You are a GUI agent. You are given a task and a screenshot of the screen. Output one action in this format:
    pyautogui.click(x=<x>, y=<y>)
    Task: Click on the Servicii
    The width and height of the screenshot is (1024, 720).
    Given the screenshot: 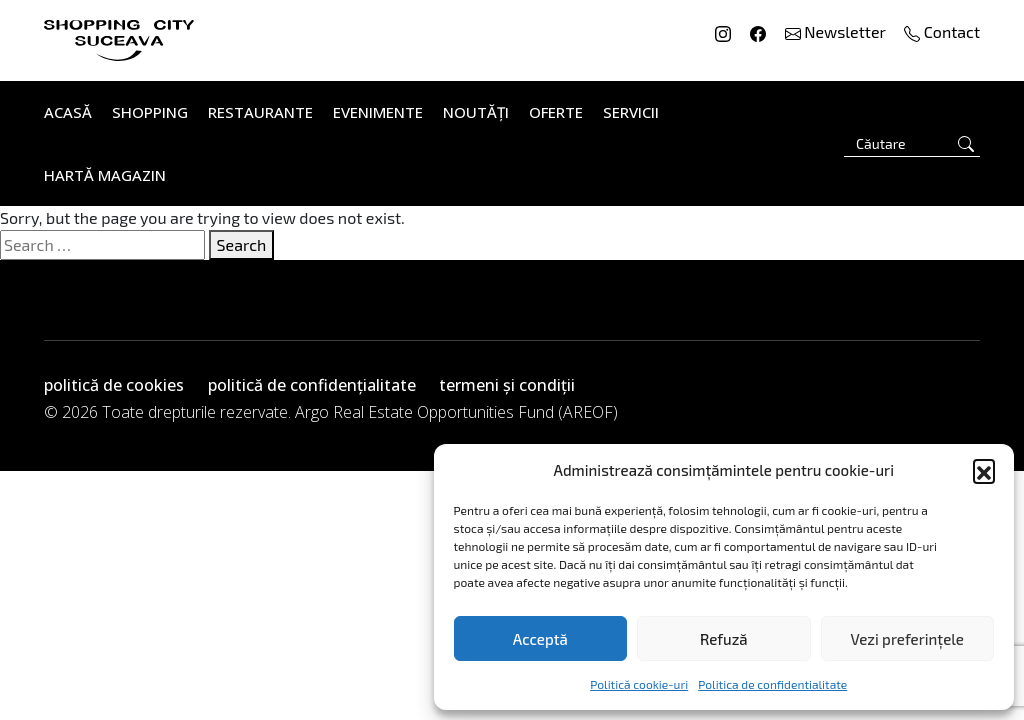 What is the action you would take?
    pyautogui.click(x=631, y=112)
    